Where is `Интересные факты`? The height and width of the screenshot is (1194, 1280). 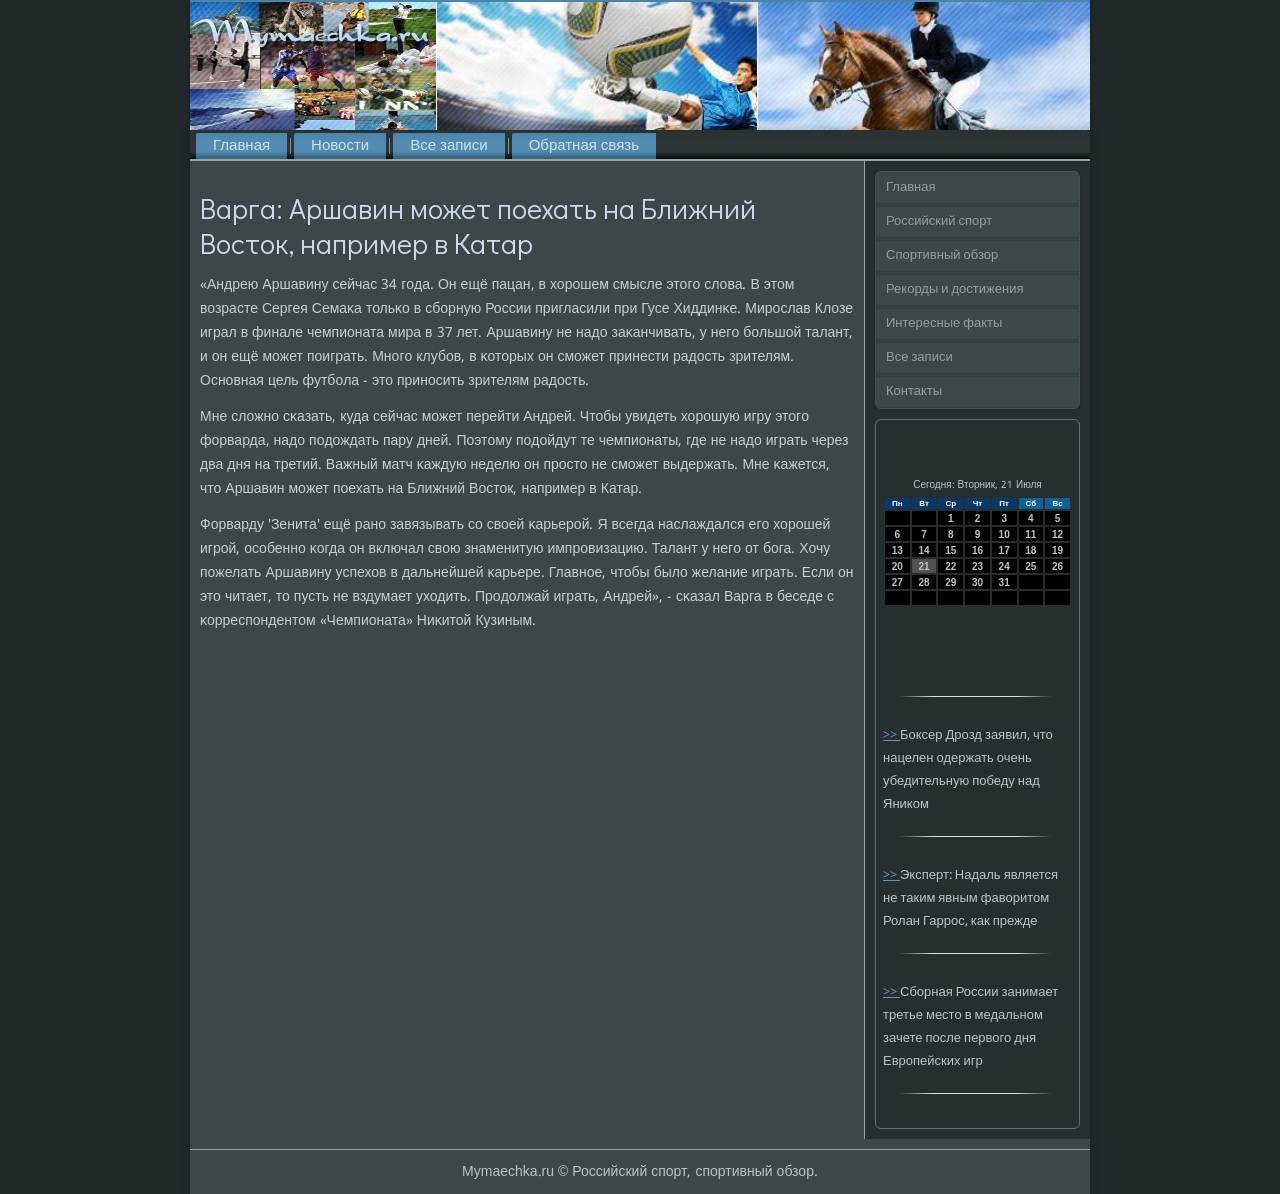
Интересные факты is located at coordinates (944, 323).